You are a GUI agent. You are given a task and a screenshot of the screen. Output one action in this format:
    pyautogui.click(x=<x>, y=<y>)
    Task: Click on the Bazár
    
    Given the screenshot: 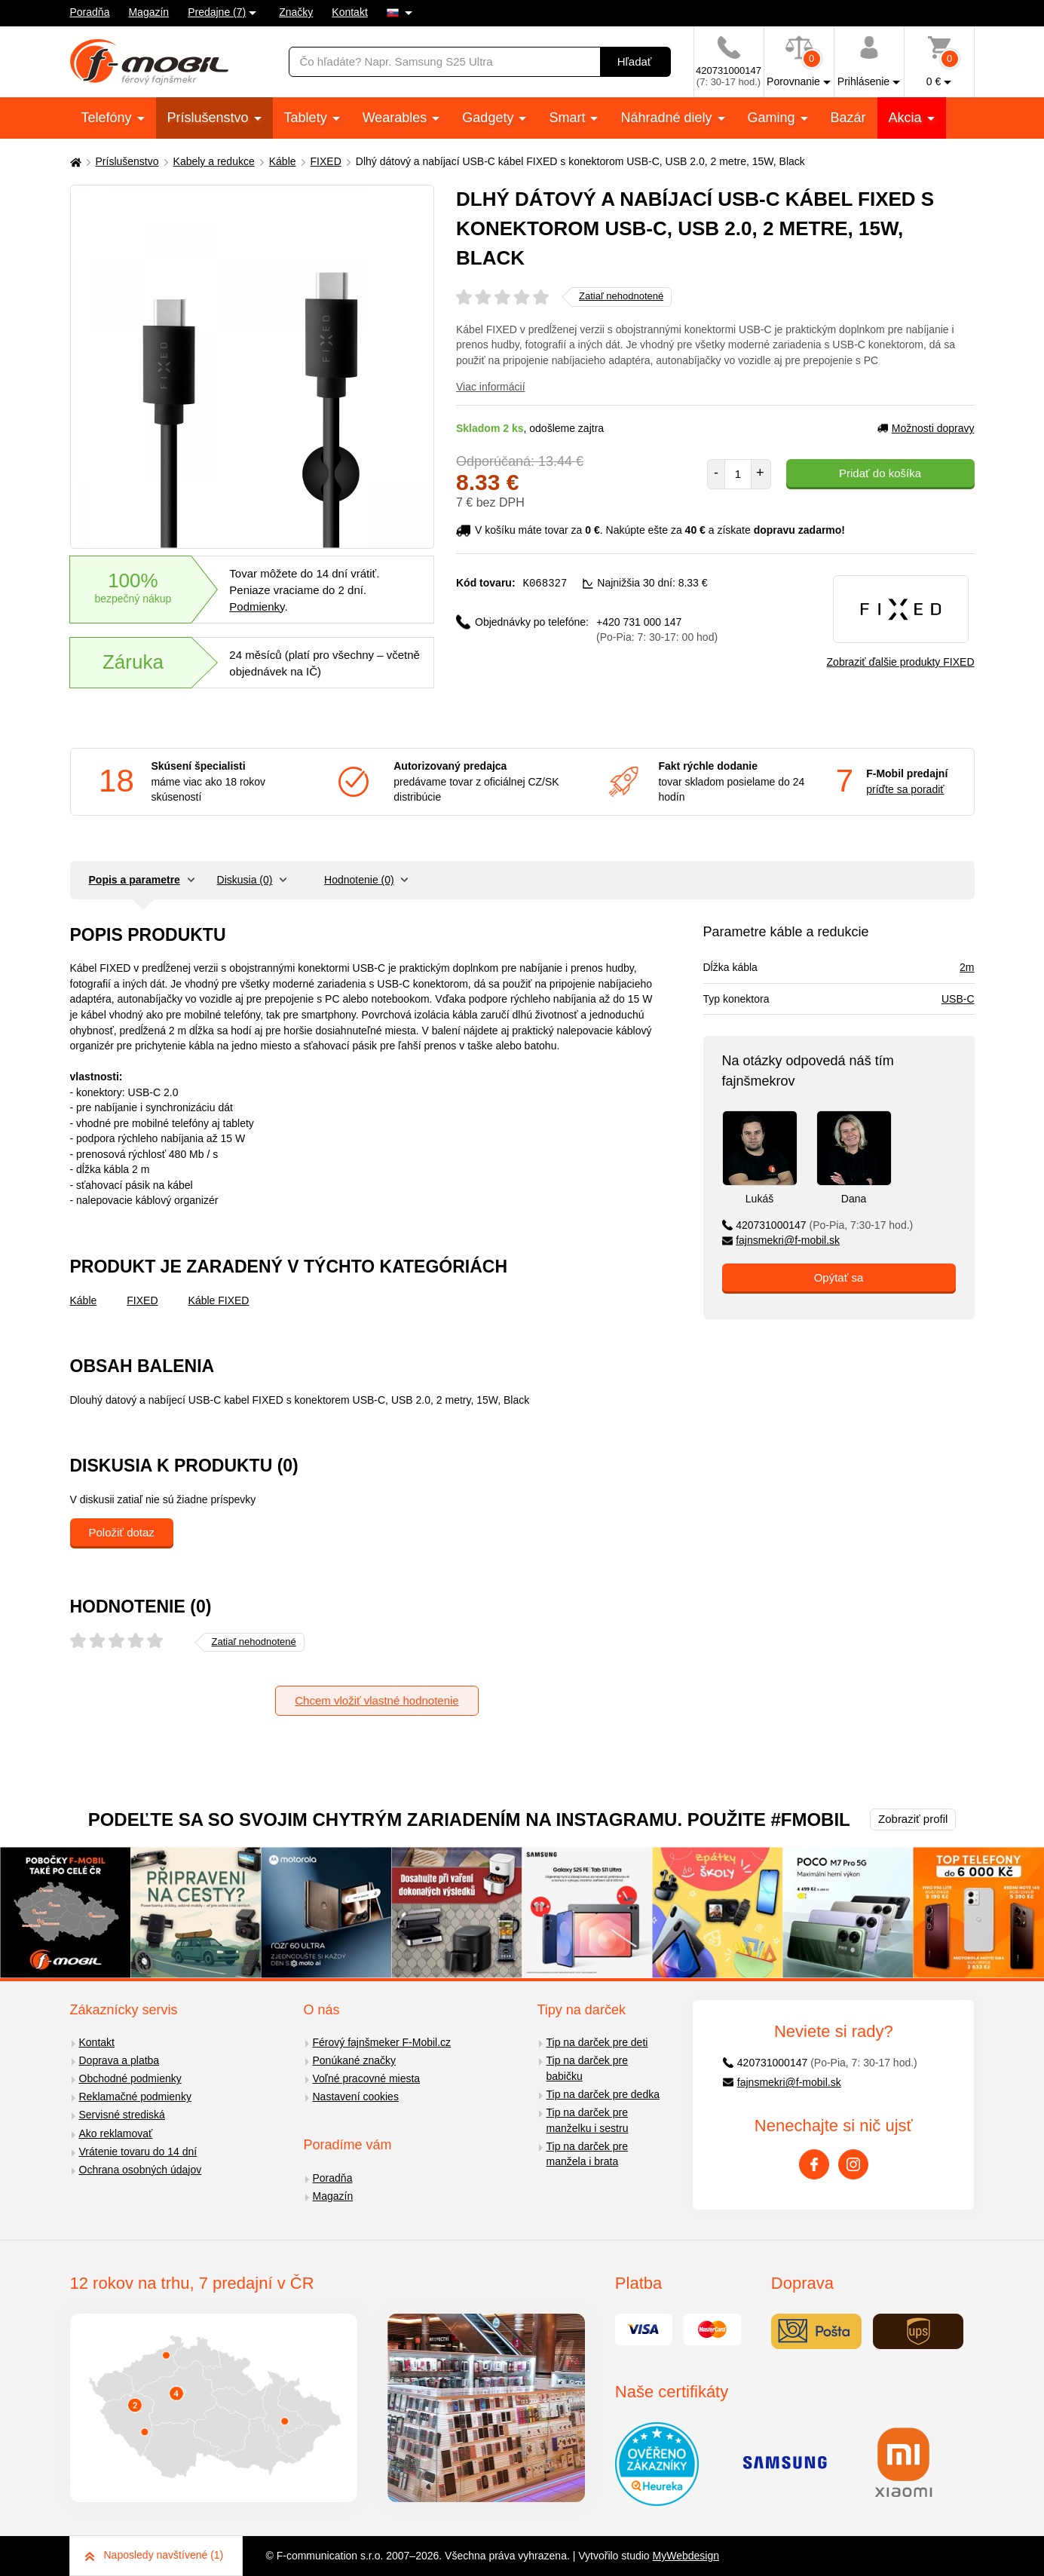 What is the action you would take?
    pyautogui.click(x=848, y=117)
    